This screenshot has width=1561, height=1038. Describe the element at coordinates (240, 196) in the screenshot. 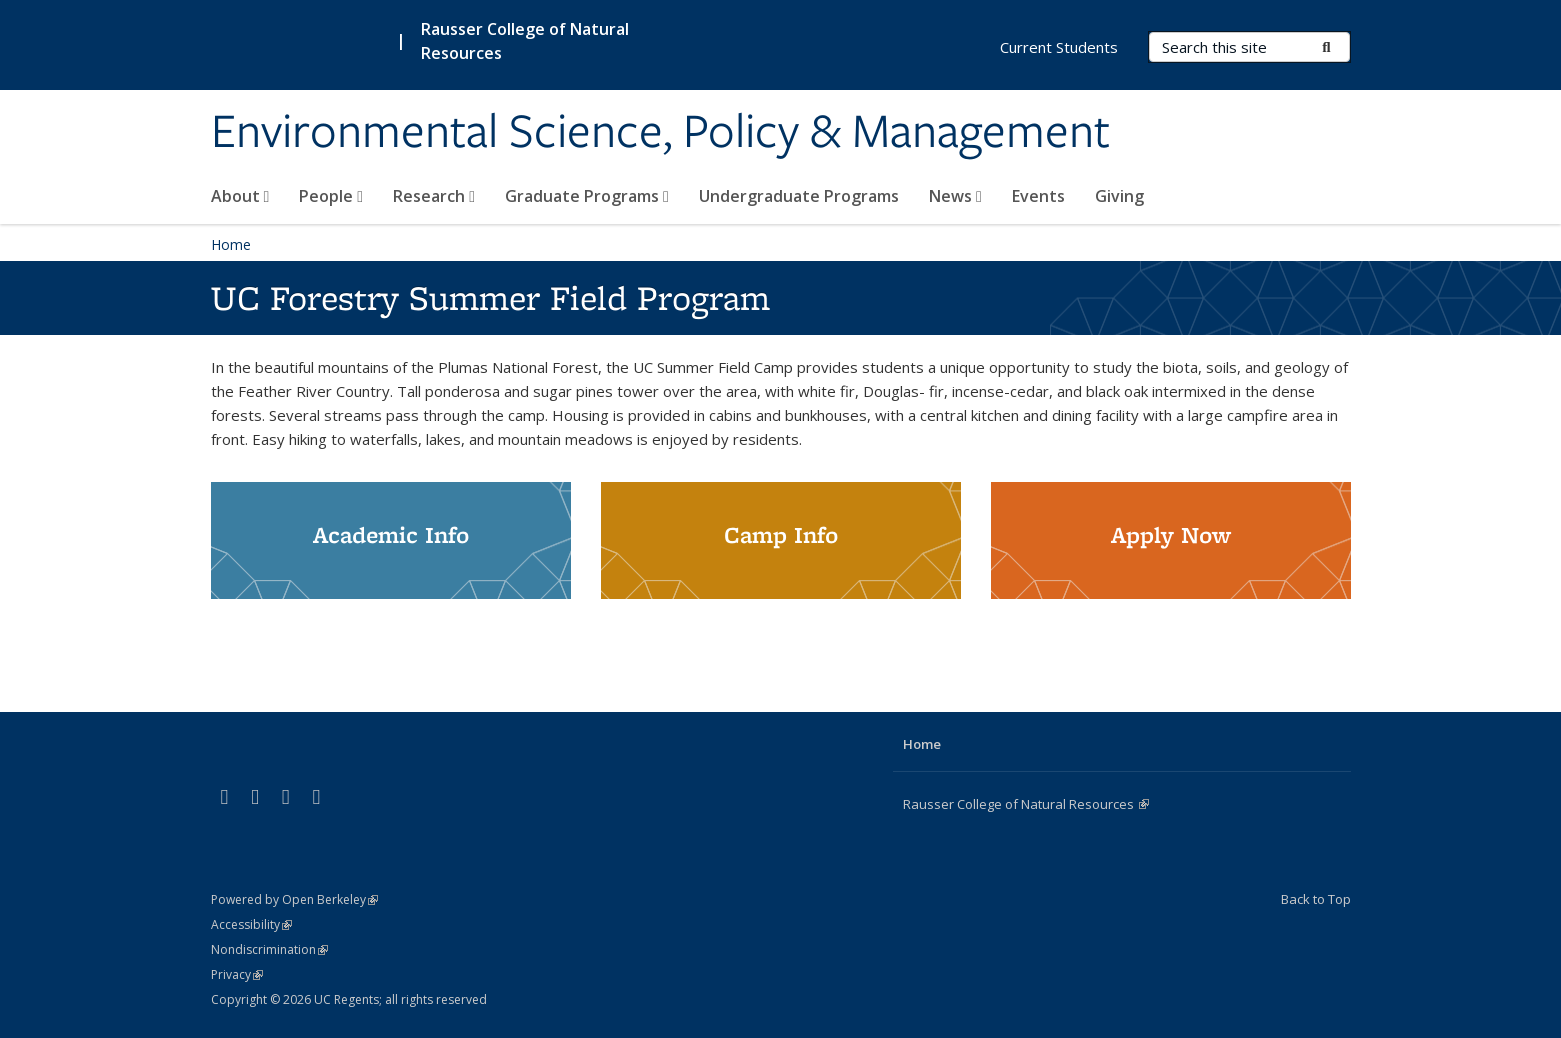

I see `About` at that location.